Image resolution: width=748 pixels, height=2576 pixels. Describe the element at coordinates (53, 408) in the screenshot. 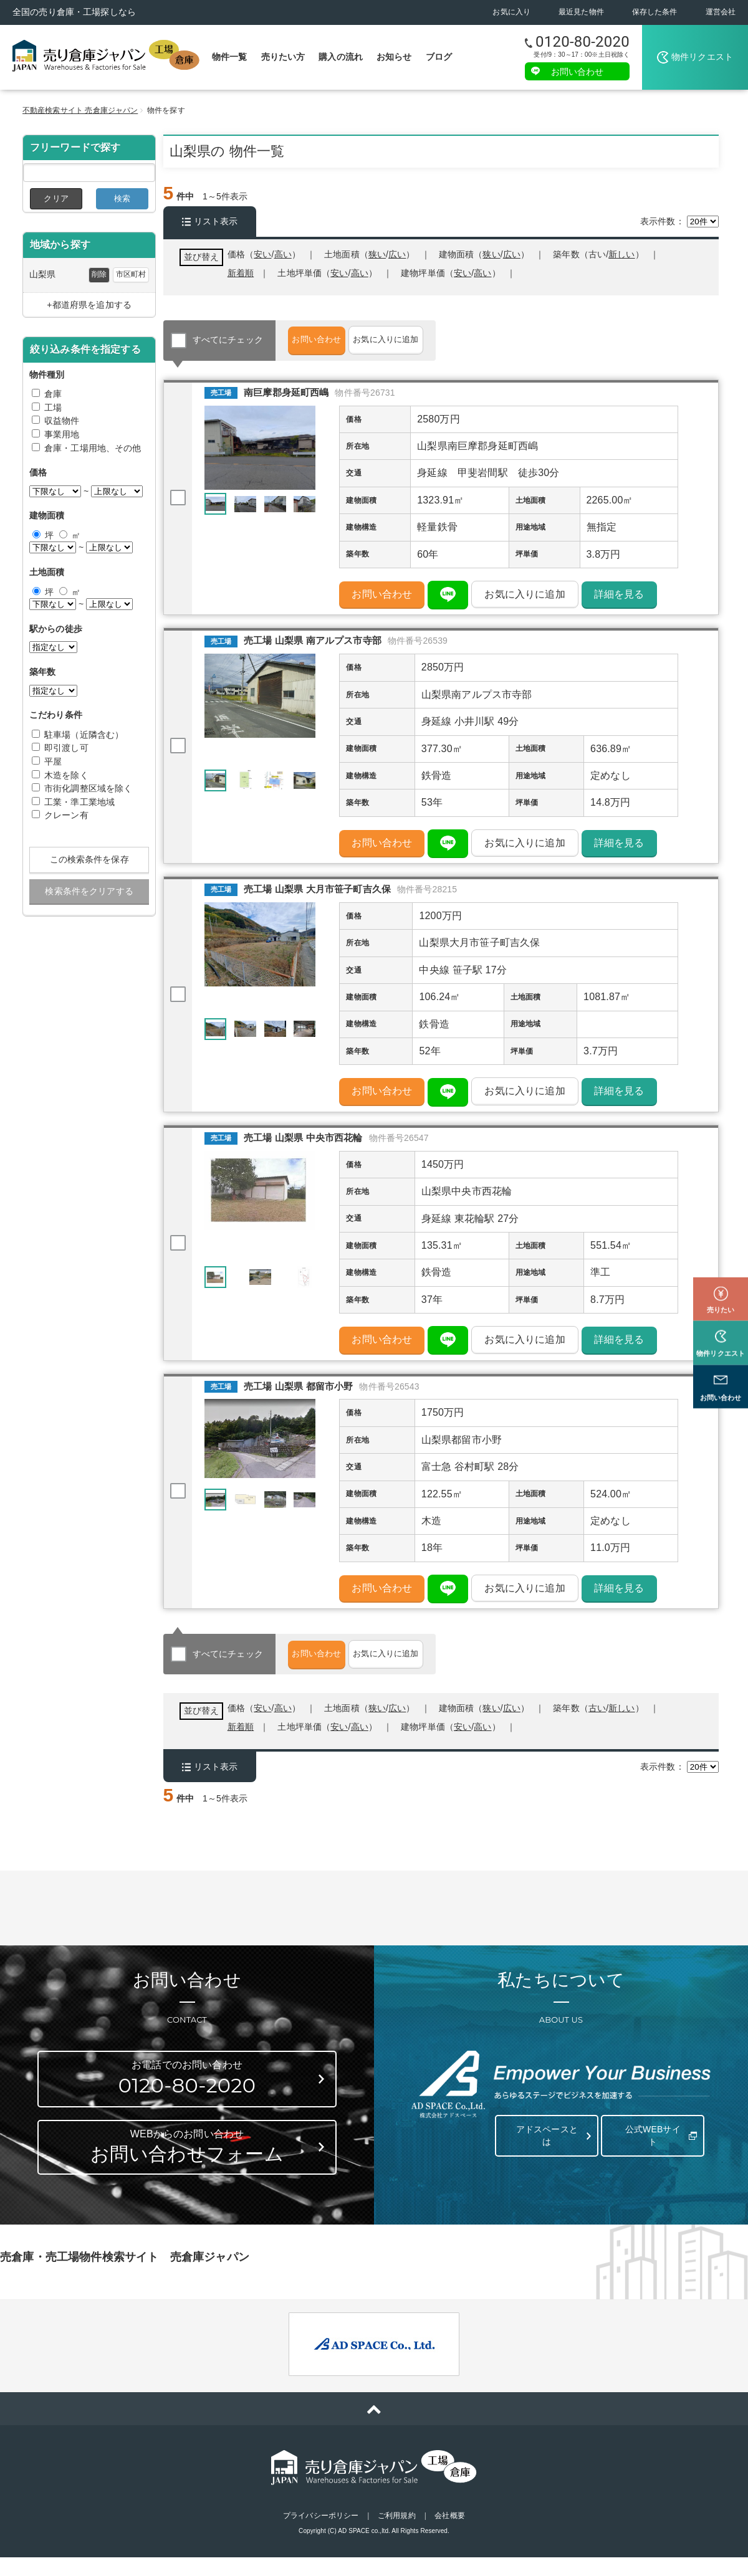

I see `工場` at that location.